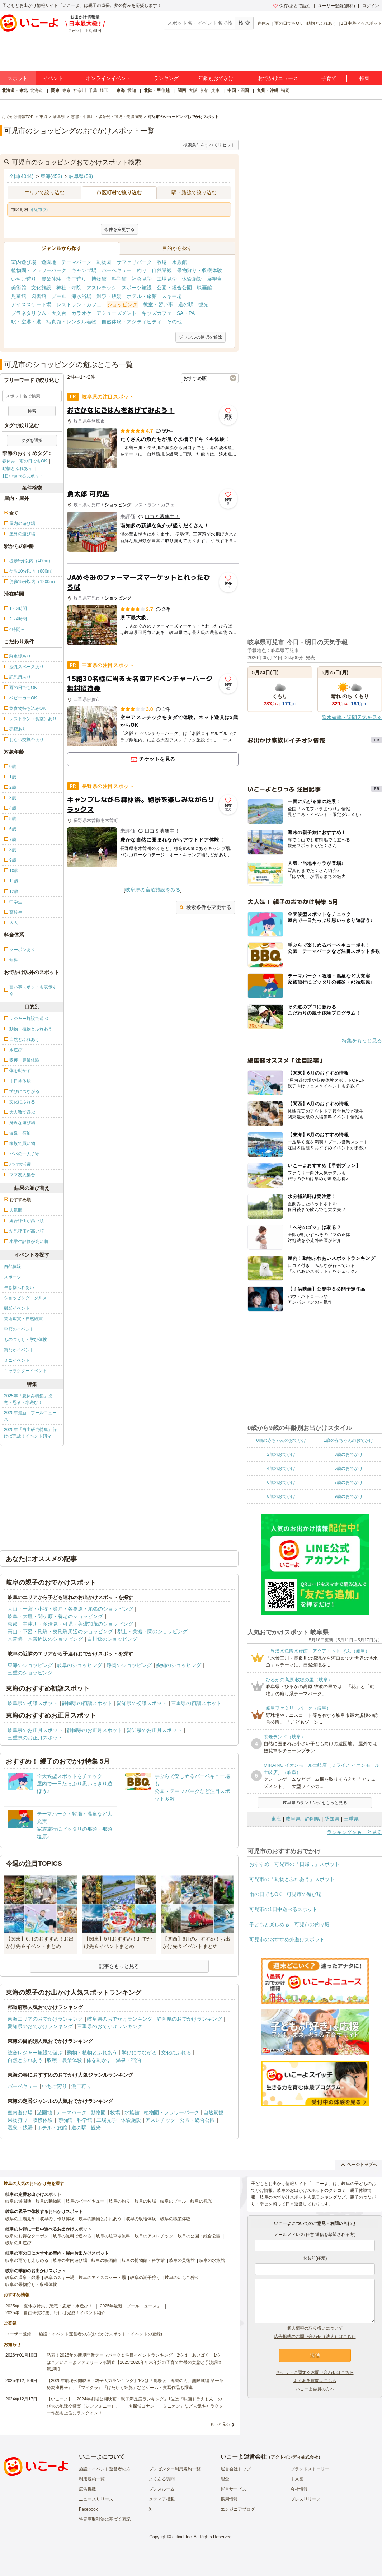 This screenshot has width=382, height=2576. I want to click on ショッピング・グルメ, so click(25, 1297).